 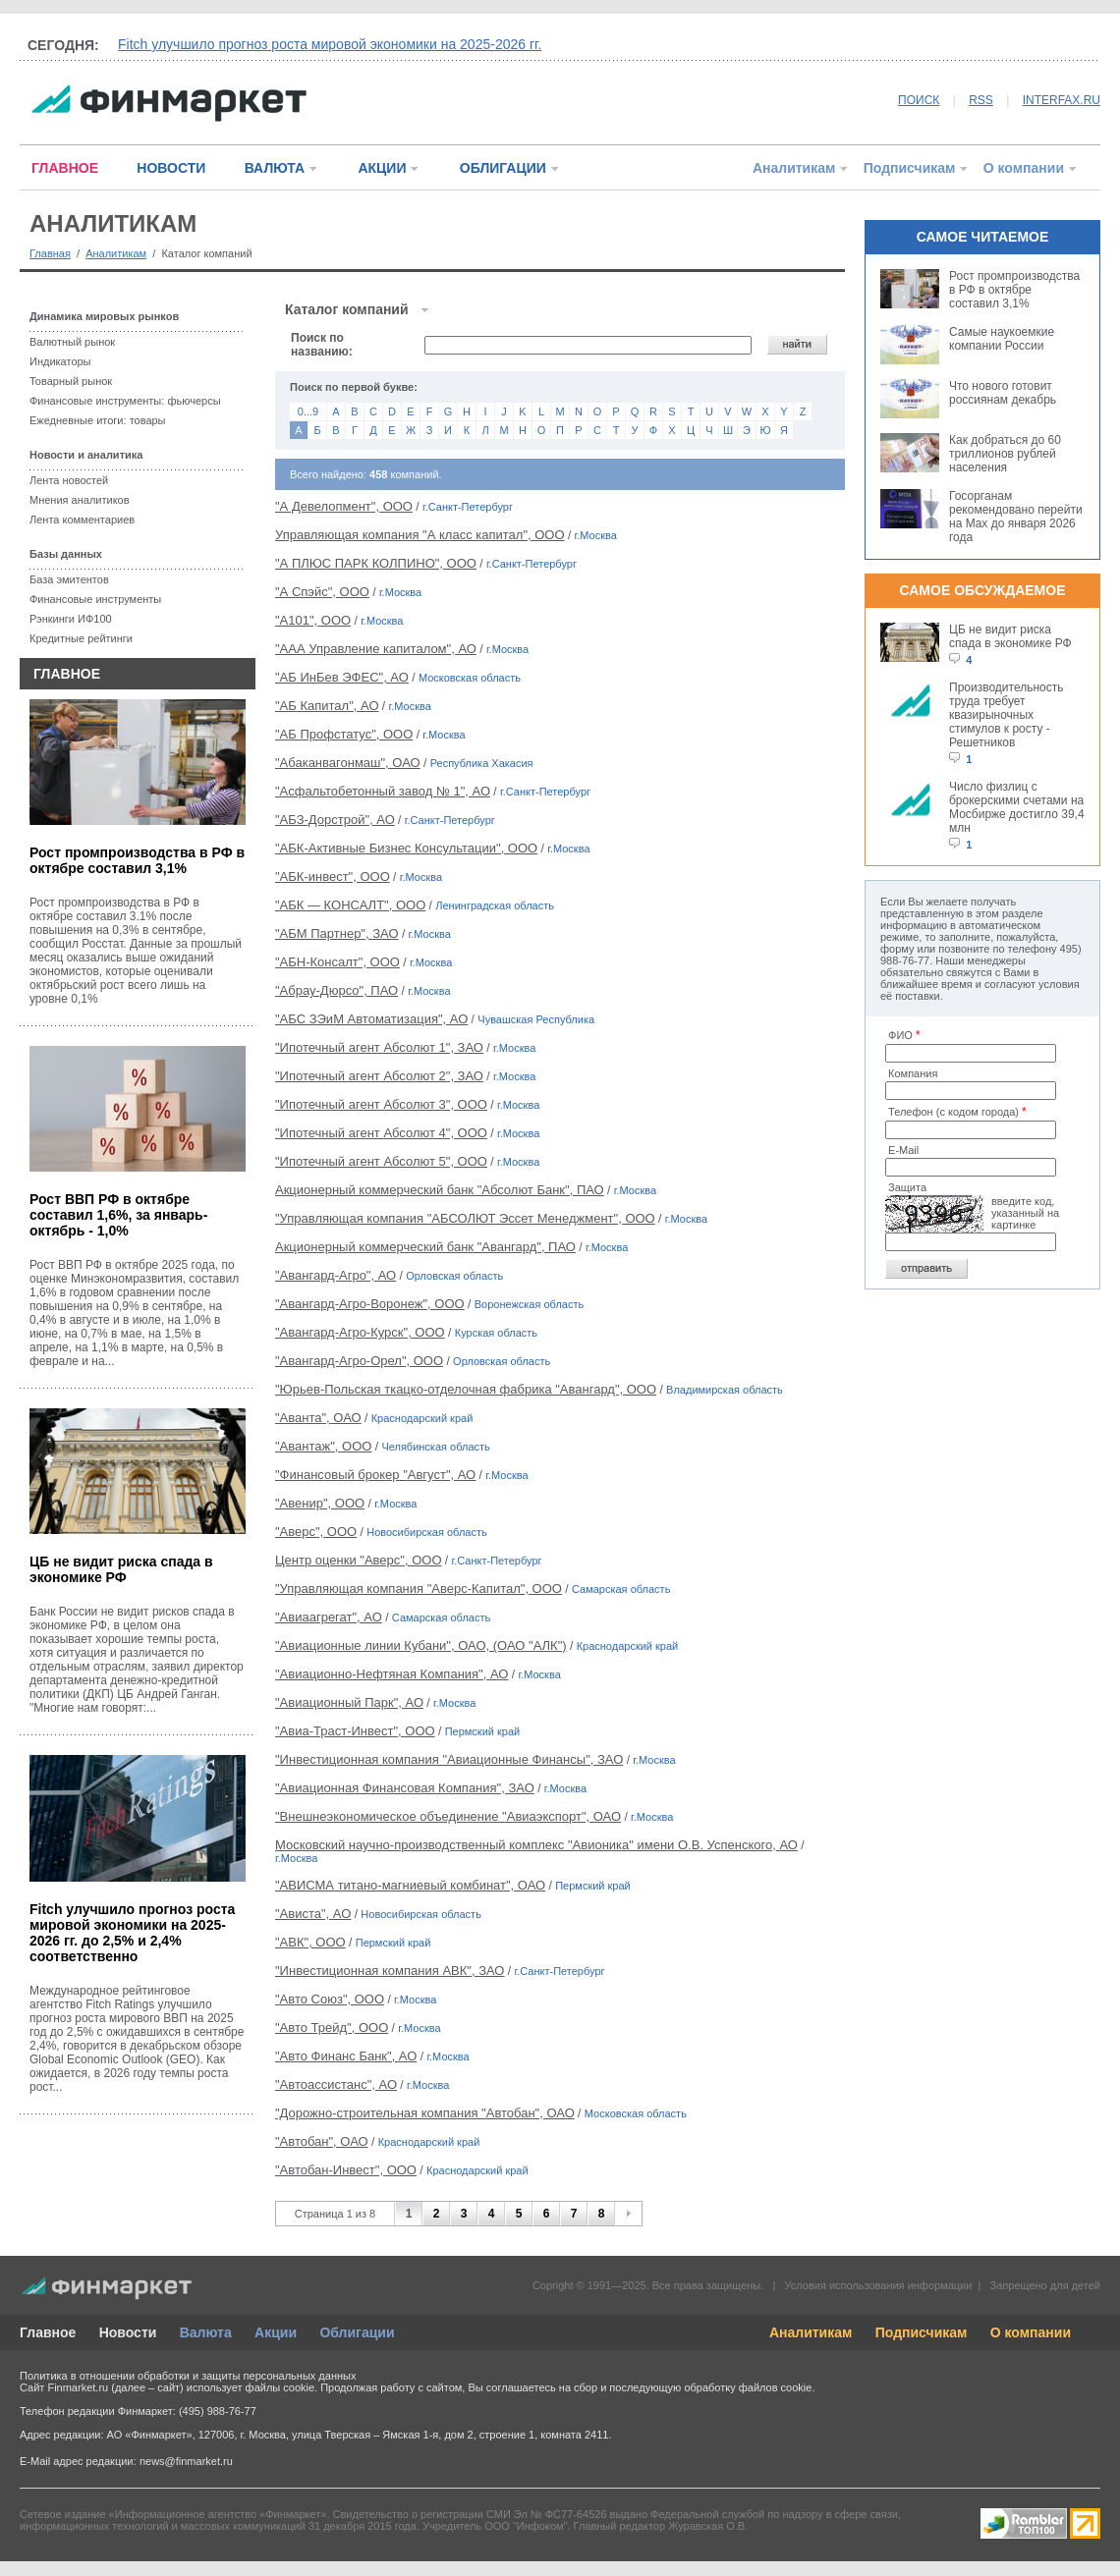 What do you see at coordinates (322, 591) in the screenshot?
I see `"А Спэйс", ООО` at bounding box center [322, 591].